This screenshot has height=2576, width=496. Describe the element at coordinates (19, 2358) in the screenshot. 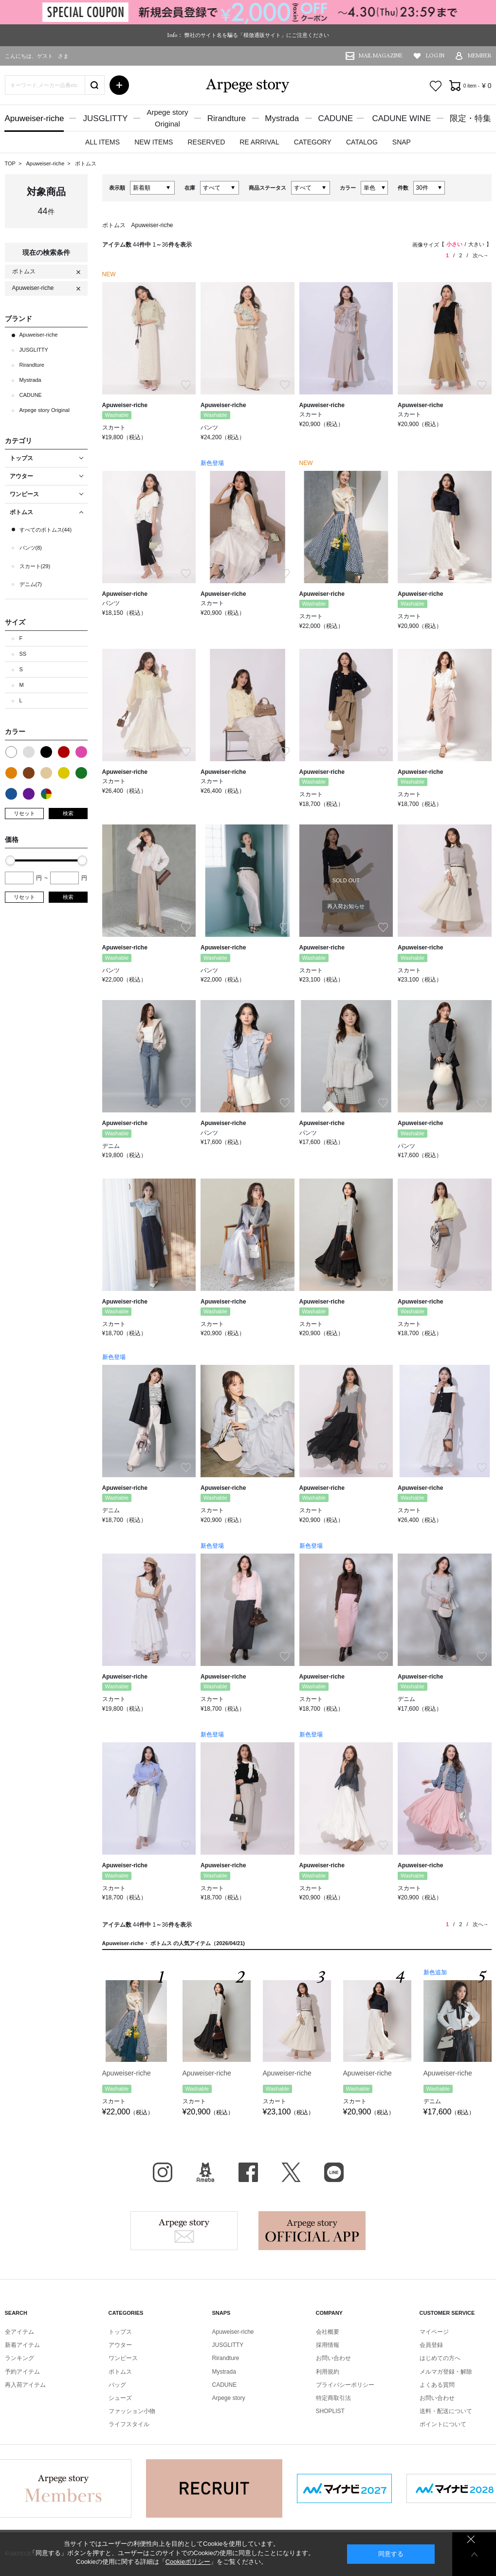

I see `ランキング` at that location.